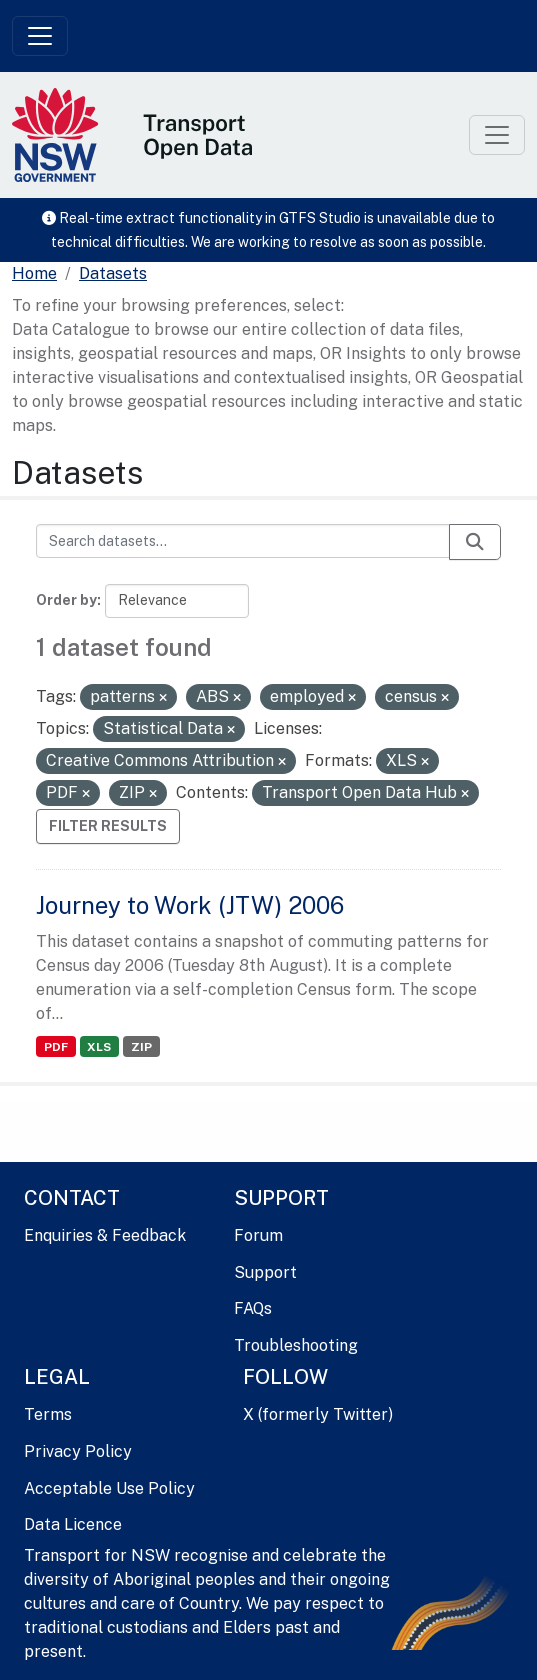 The image size is (537, 1680). I want to click on [Submit], so click(475, 542).